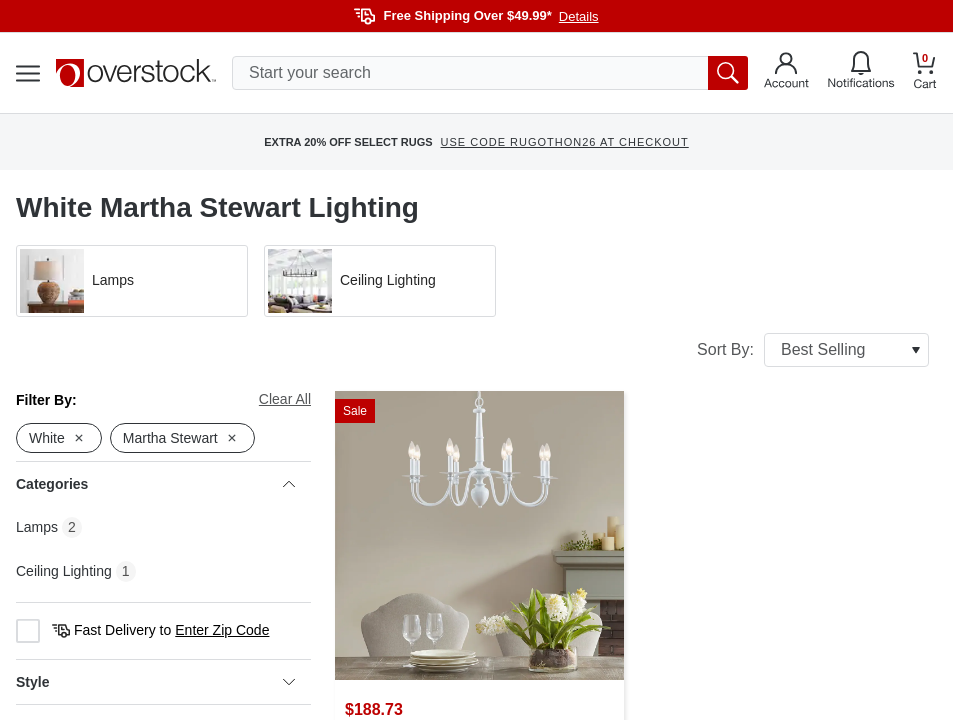 This screenshot has height=720, width=953. What do you see at coordinates (285, 399) in the screenshot?
I see `Clear All` at bounding box center [285, 399].